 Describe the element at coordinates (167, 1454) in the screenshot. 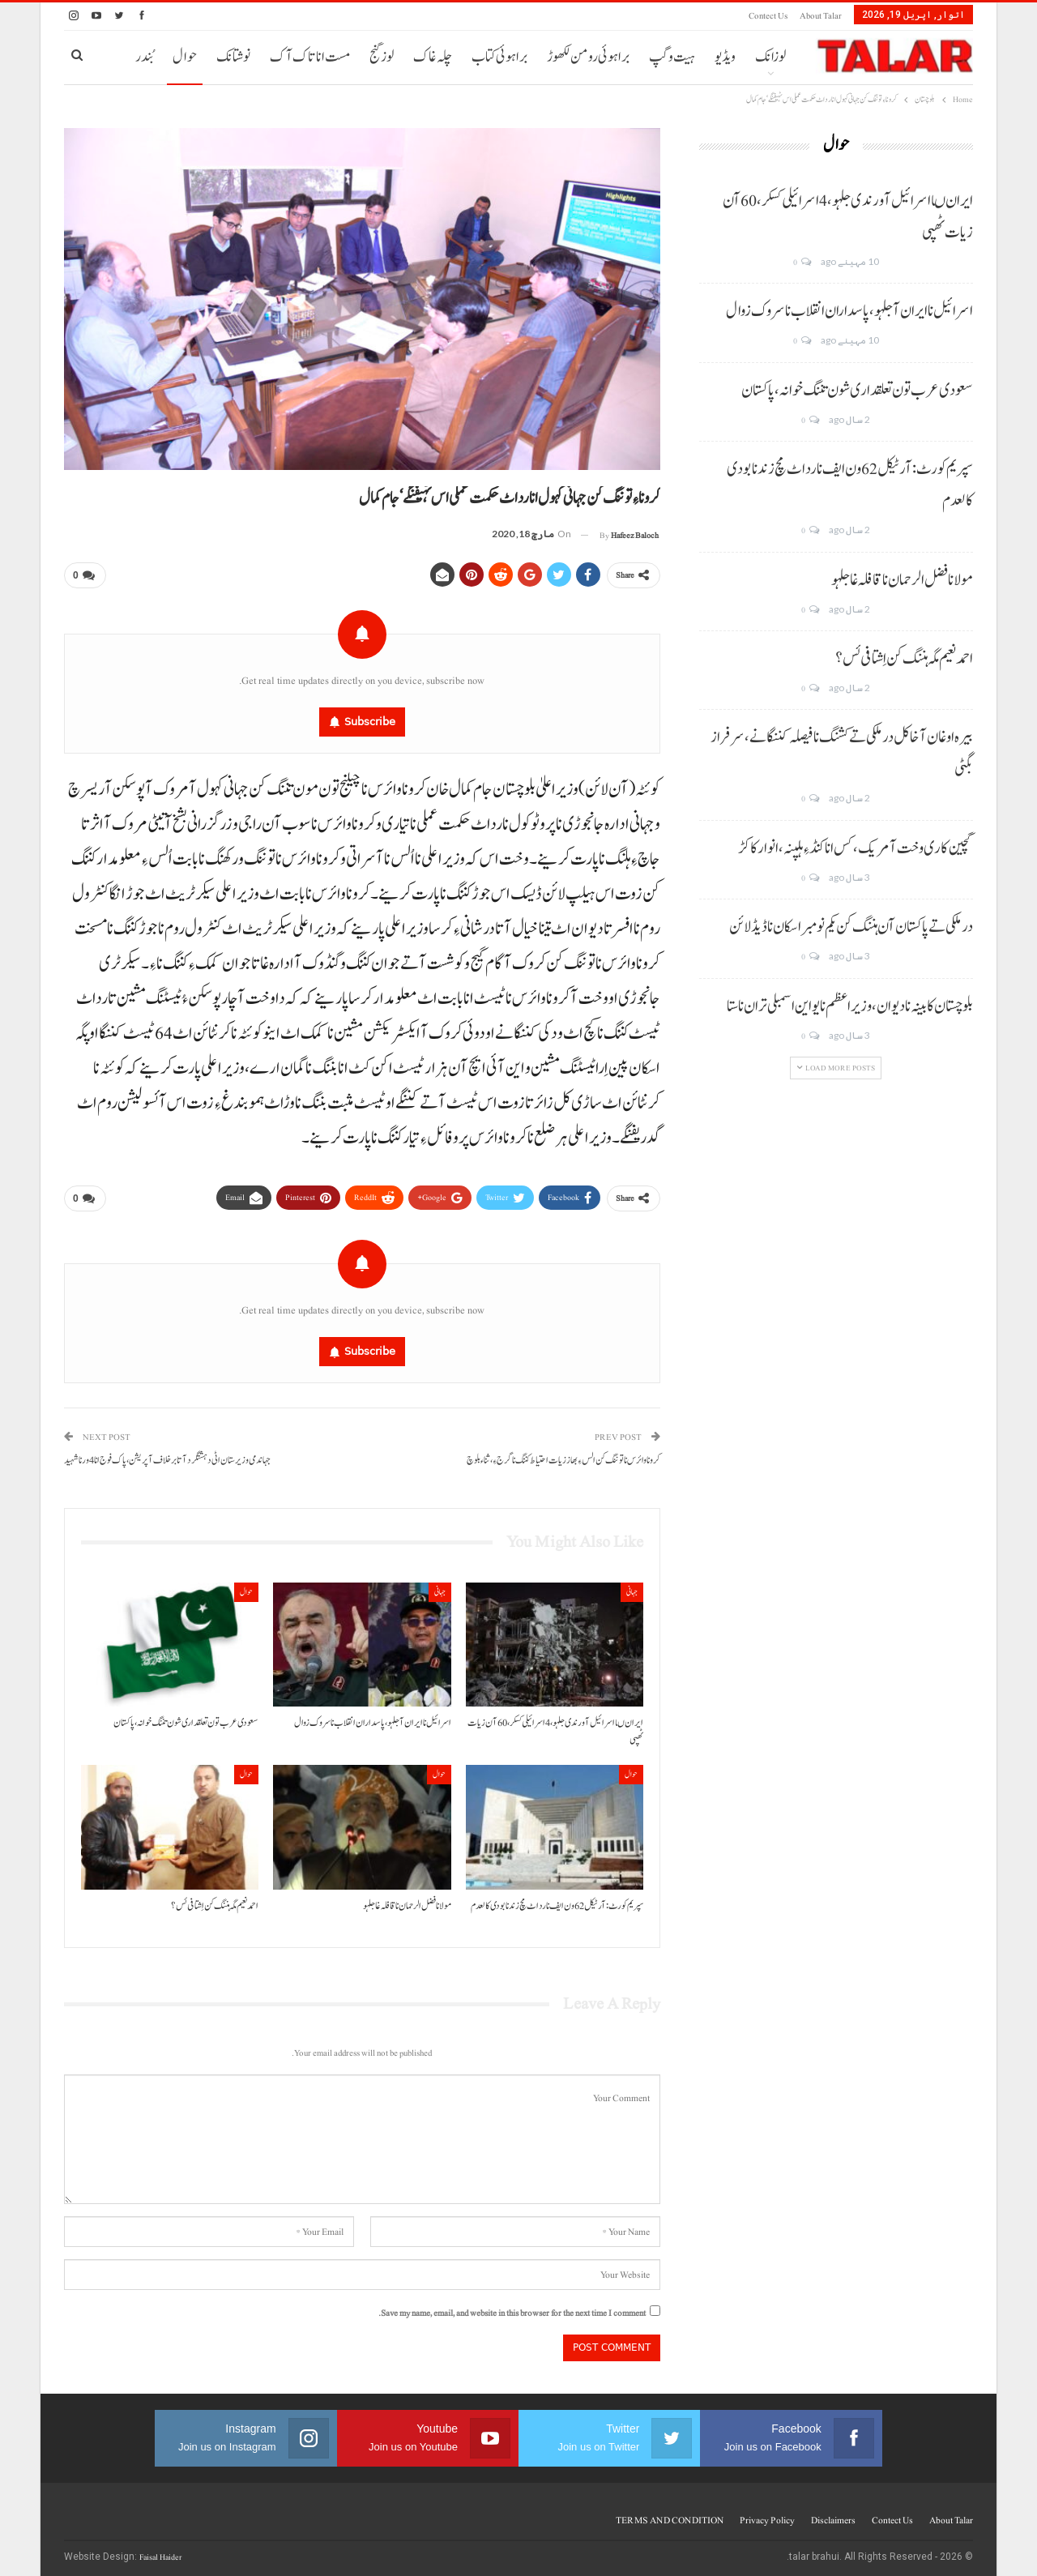

I see `جہاندمی وزیرستان اٹی دہشتگرد آتا برخلاف آپریشن، پاک فوج انا 4 ورنا شہید` at that location.